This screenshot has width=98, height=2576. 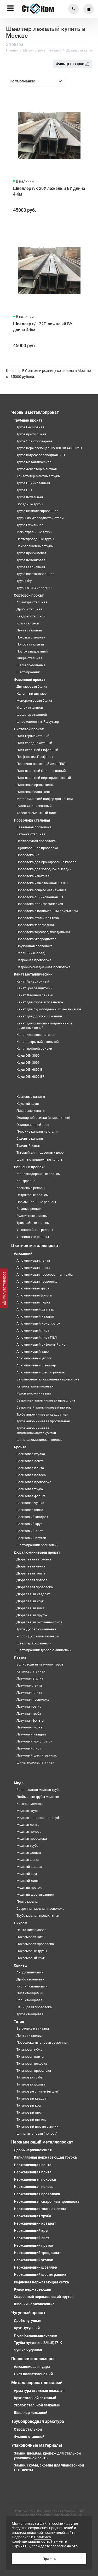 What do you see at coordinates (33, 462) in the screenshot?
I see `Труба металлическая` at bounding box center [33, 462].